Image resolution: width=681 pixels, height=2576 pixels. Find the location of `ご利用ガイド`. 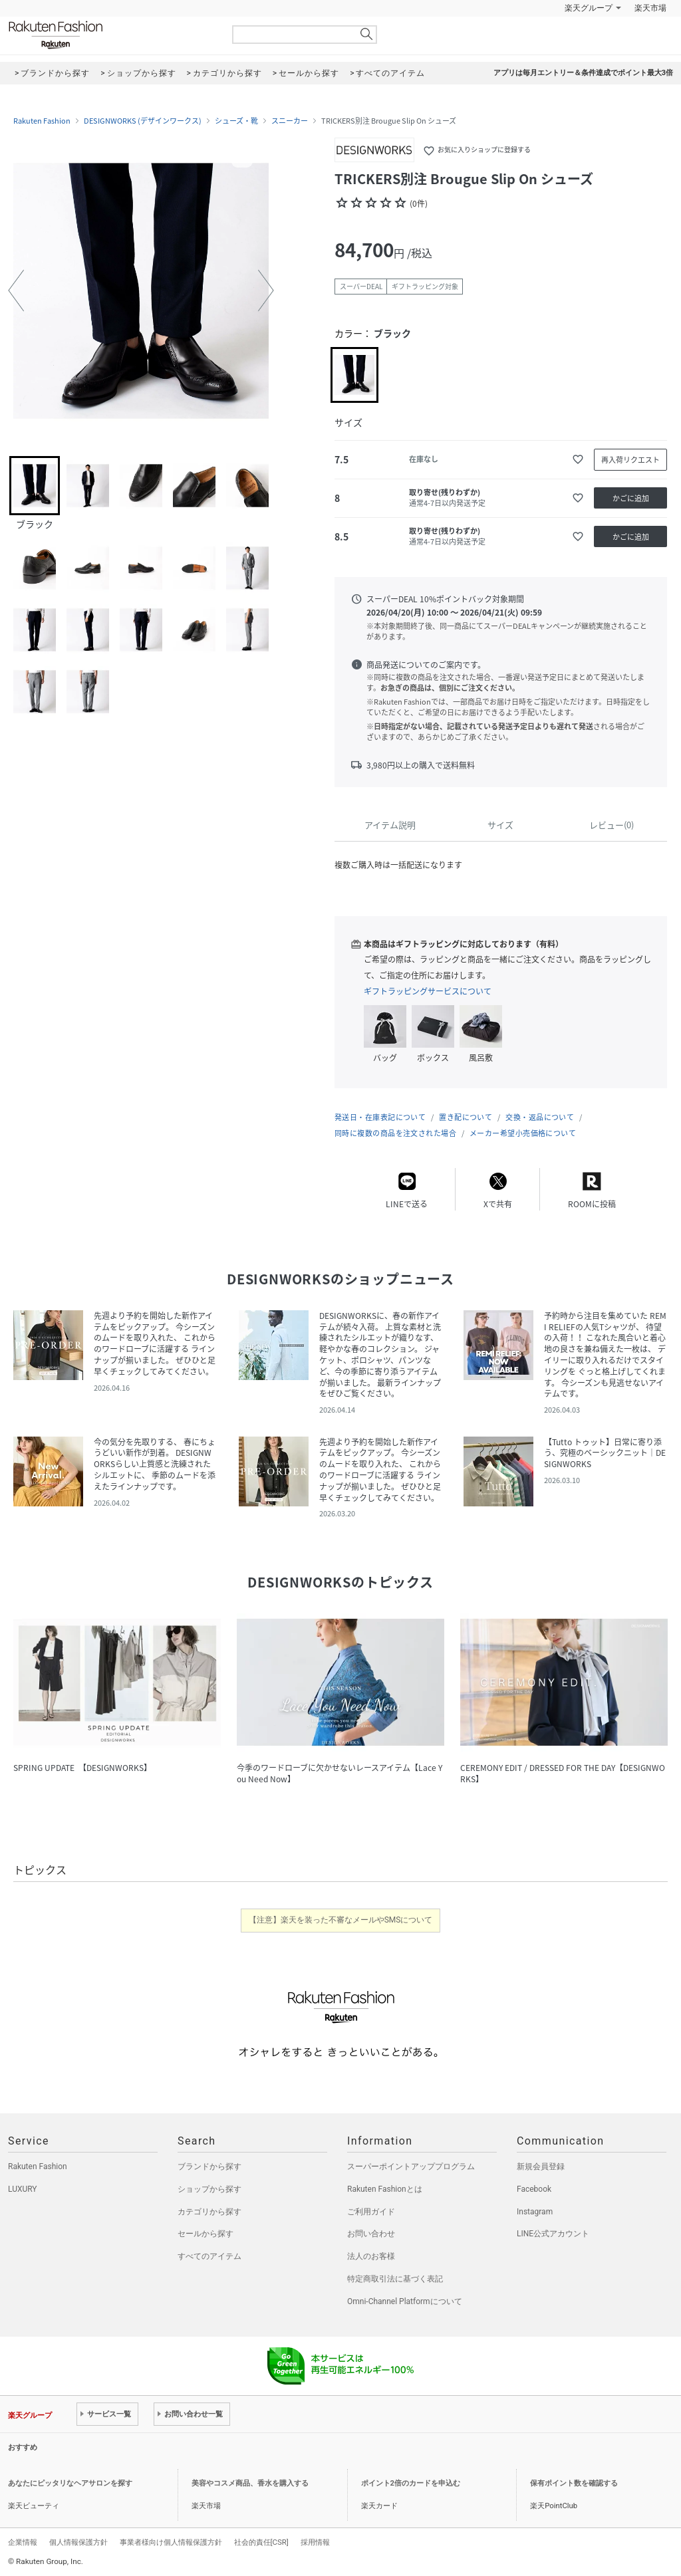

ご利用ガイド is located at coordinates (371, 2211).